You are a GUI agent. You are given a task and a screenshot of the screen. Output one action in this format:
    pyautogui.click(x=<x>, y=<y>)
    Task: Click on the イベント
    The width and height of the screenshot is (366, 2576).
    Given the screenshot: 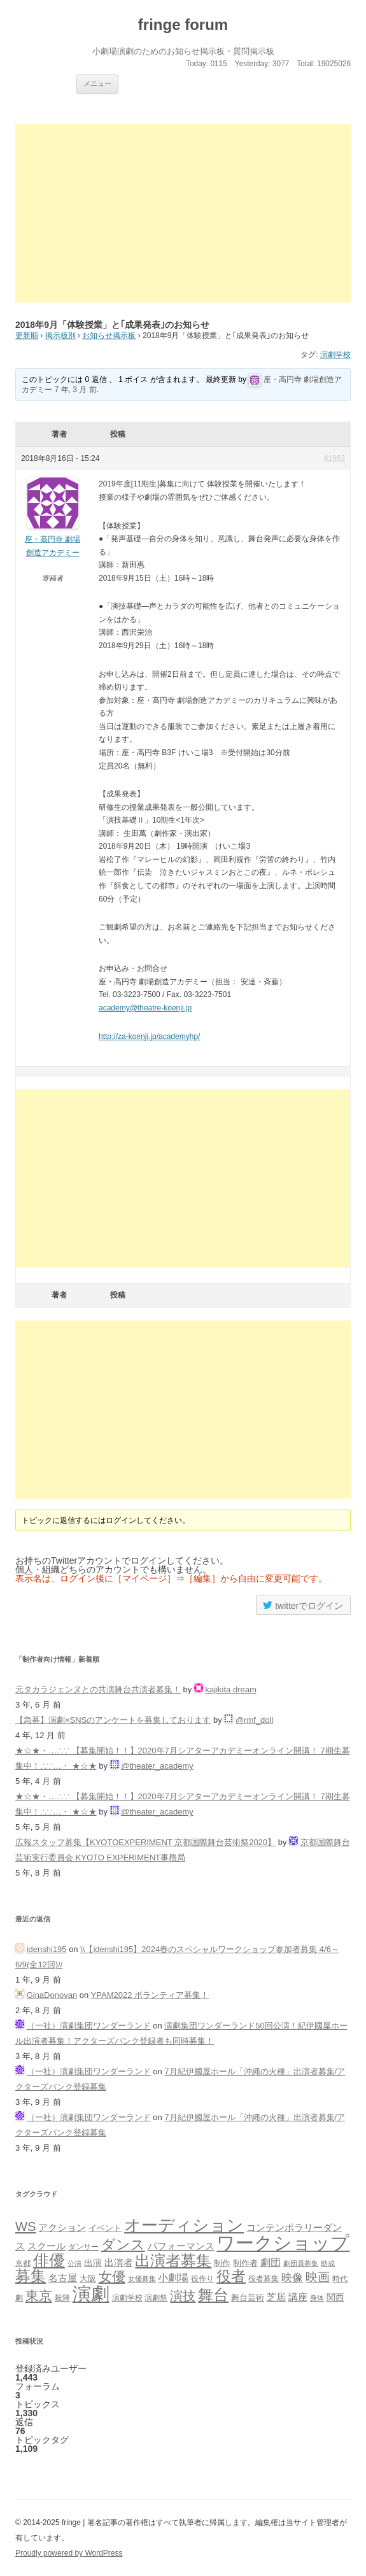 What is the action you would take?
    pyautogui.click(x=105, y=2228)
    